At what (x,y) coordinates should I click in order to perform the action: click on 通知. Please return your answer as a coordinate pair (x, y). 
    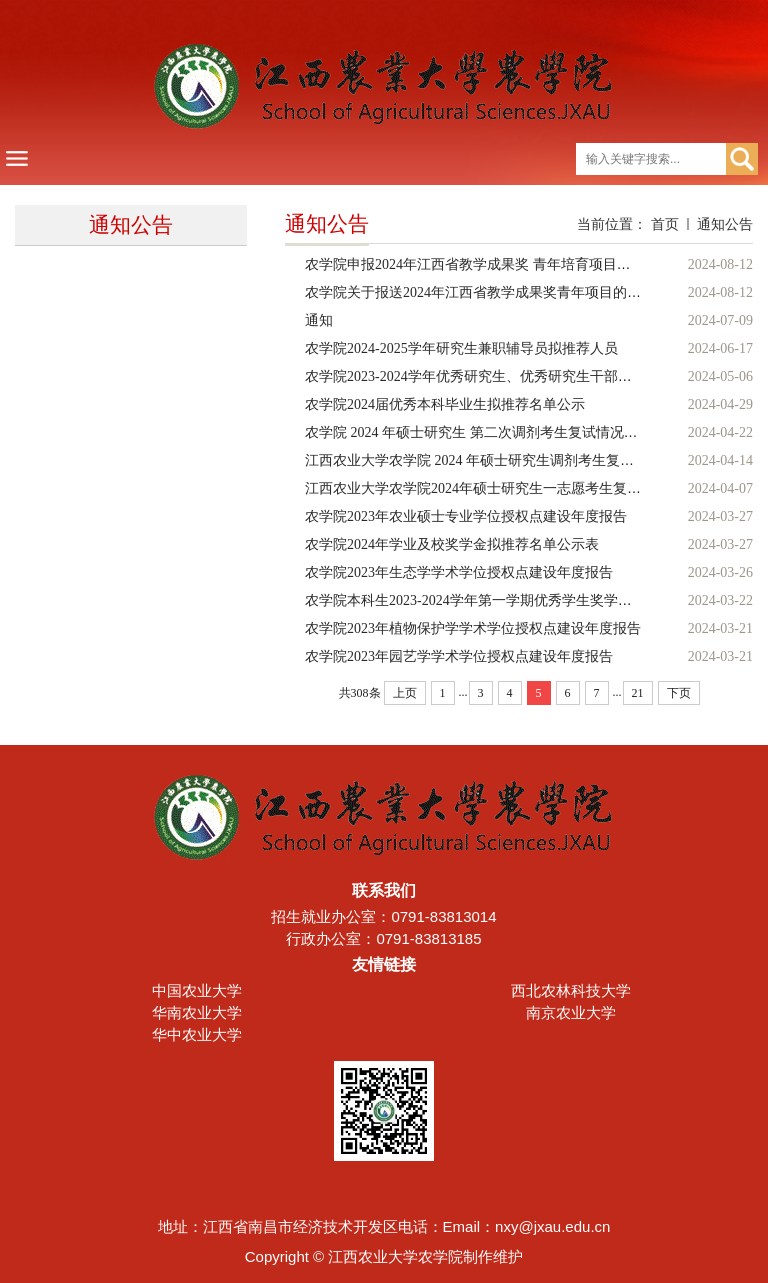
    Looking at the image, I should click on (319, 320).